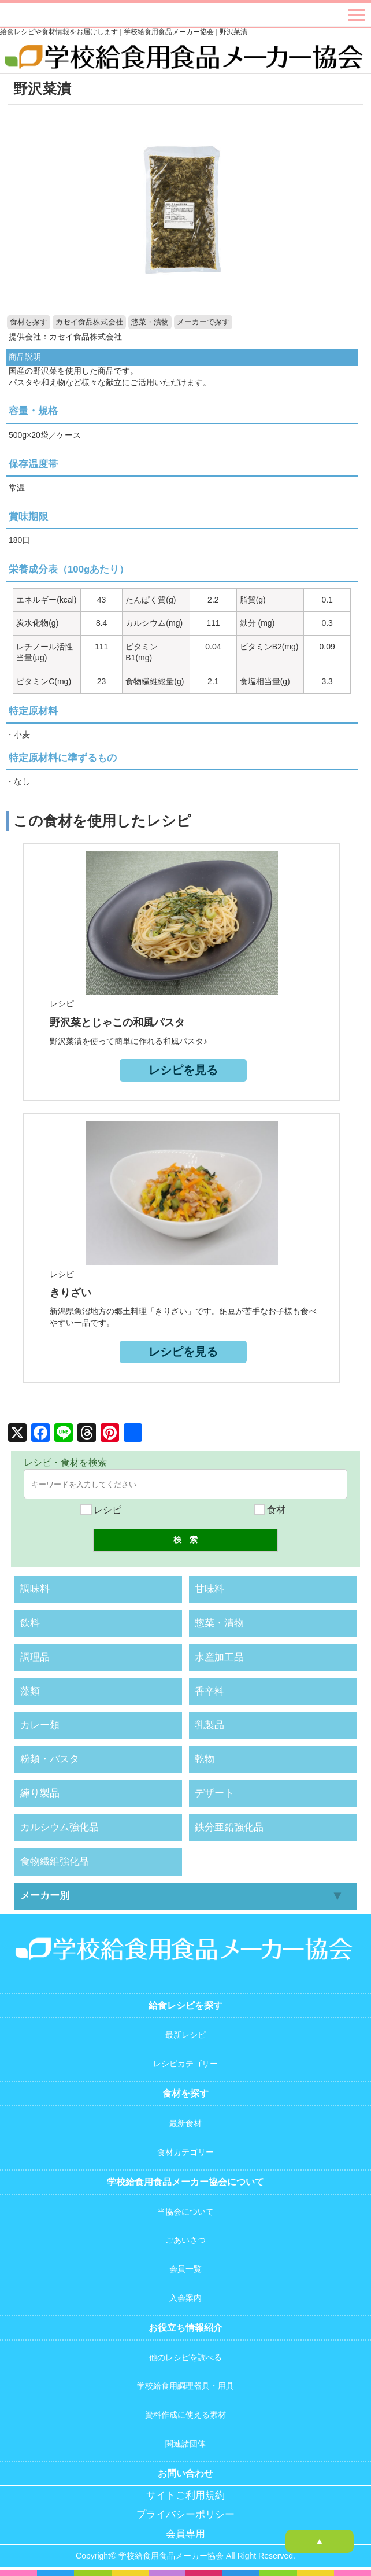  What do you see at coordinates (185, 2123) in the screenshot?
I see `最新食材` at bounding box center [185, 2123].